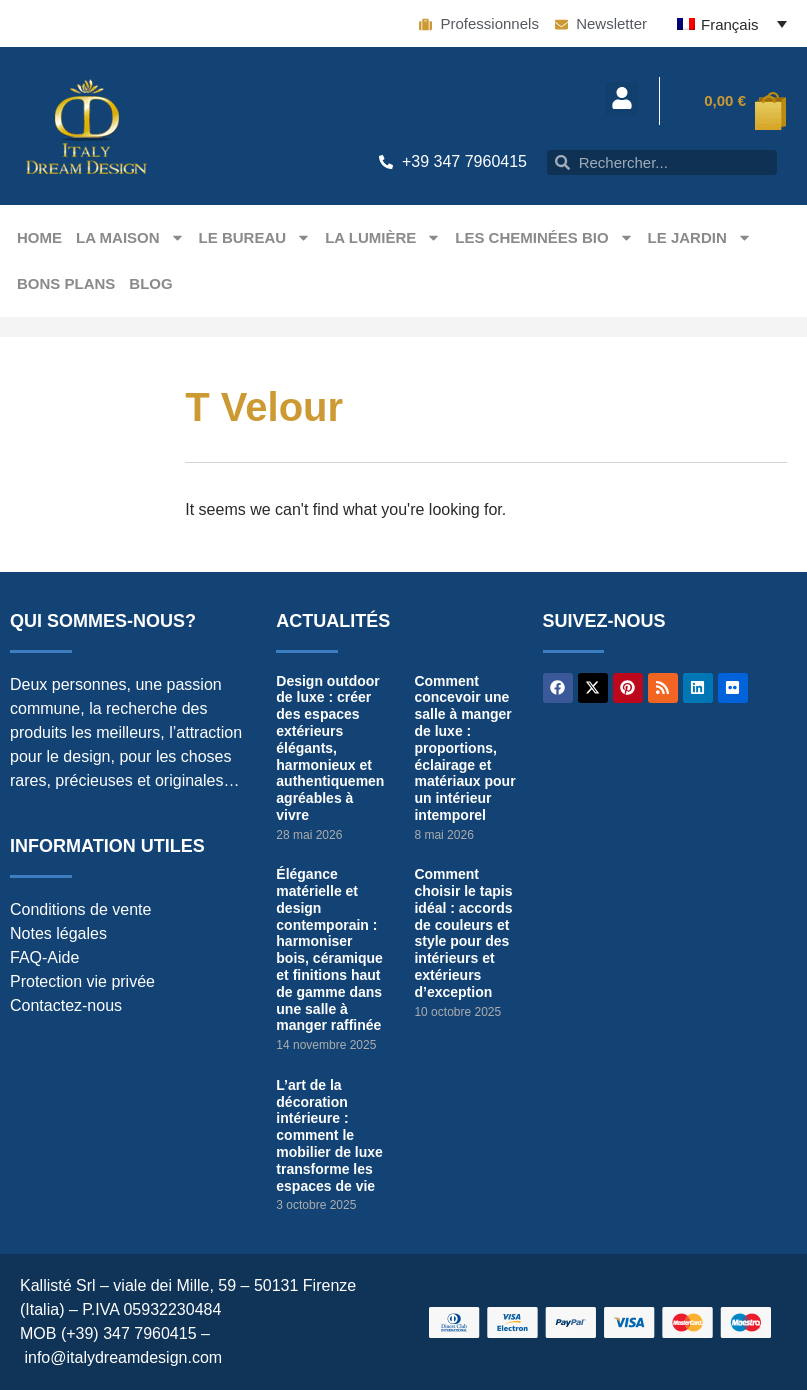 Image resolution: width=807 pixels, height=1390 pixels. What do you see at coordinates (58, 933) in the screenshot?
I see `Notes légales` at bounding box center [58, 933].